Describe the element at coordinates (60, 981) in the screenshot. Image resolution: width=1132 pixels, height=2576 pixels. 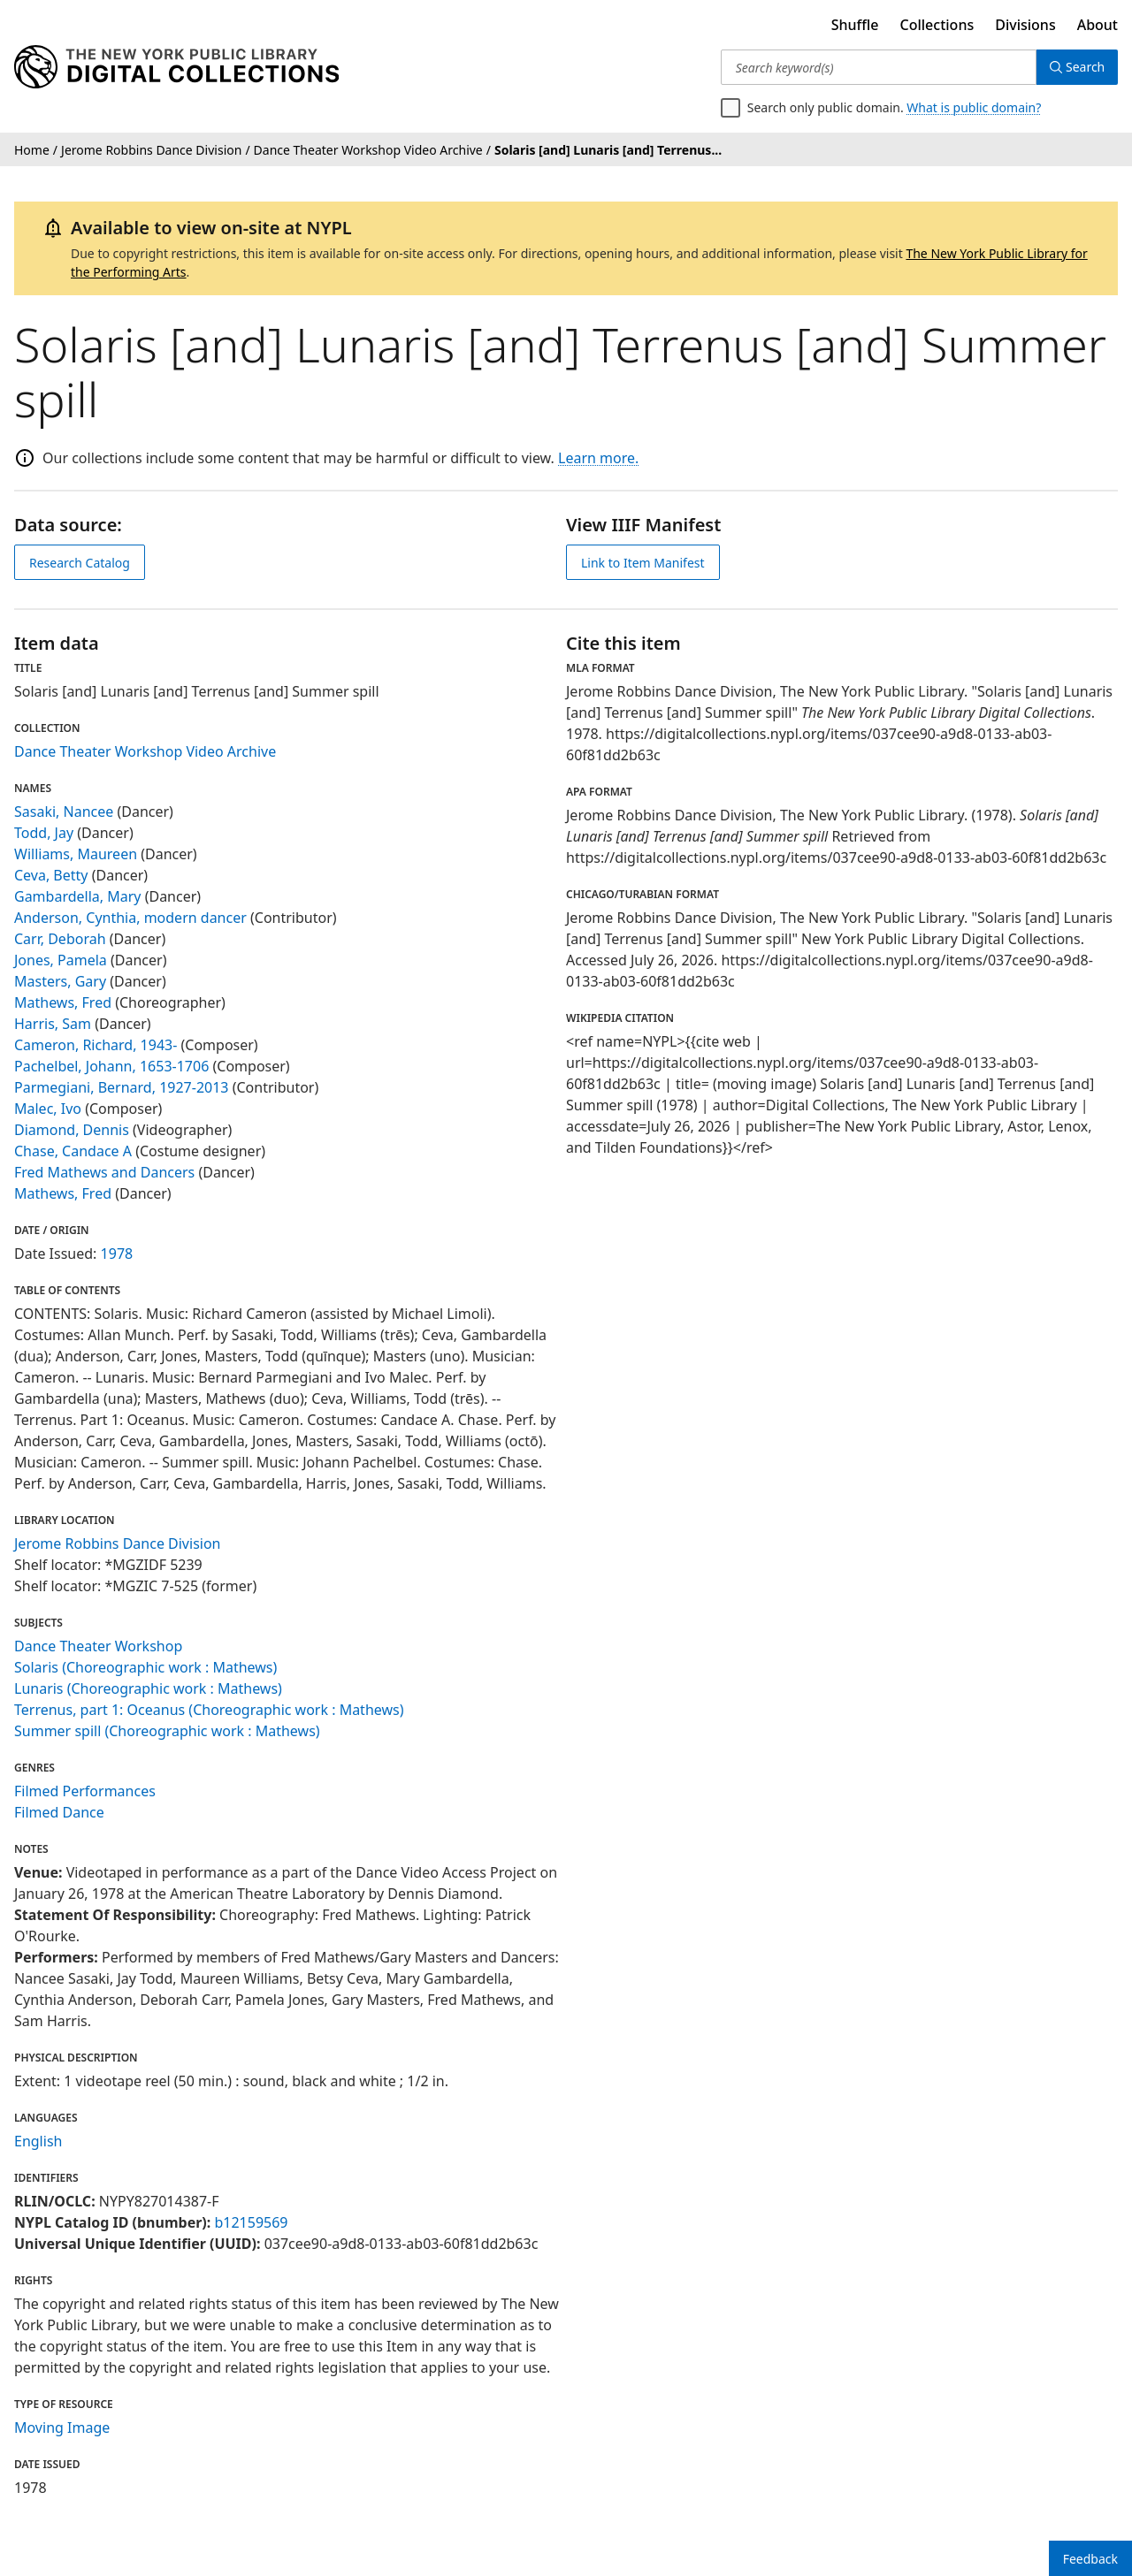
I see `Masters, Gary` at that location.